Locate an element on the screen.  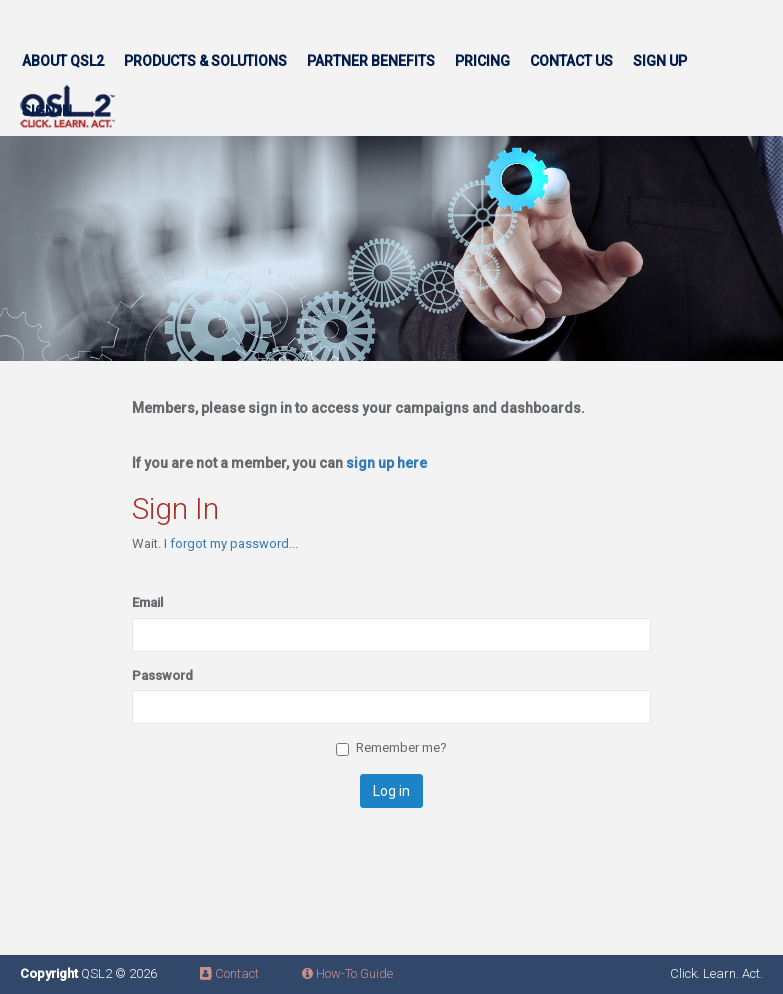
Log in is located at coordinates (391, 791).